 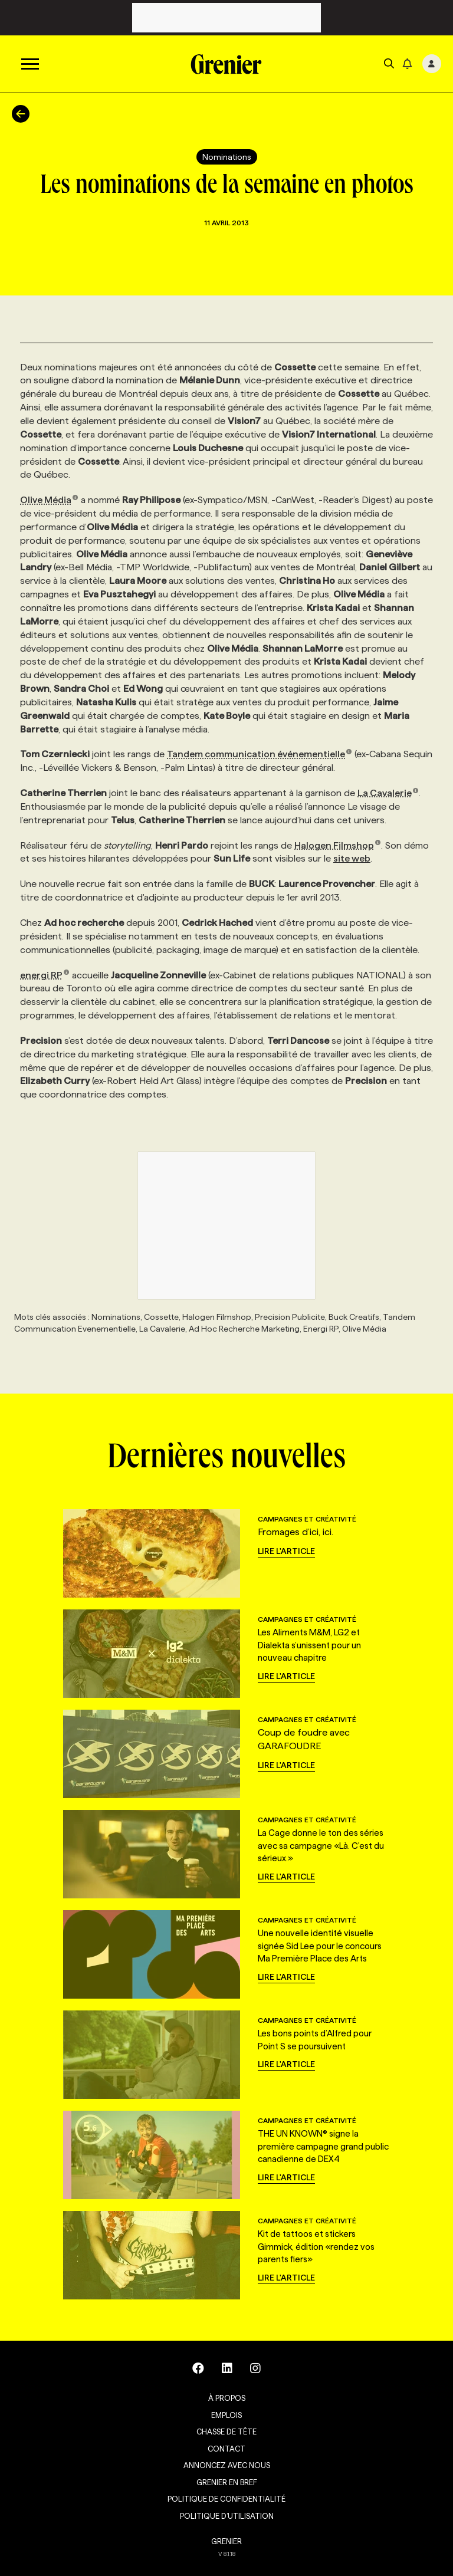 What do you see at coordinates (259, 754) in the screenshot?
I see `Tandem communication événementielle` at bounding box center [259, 754].